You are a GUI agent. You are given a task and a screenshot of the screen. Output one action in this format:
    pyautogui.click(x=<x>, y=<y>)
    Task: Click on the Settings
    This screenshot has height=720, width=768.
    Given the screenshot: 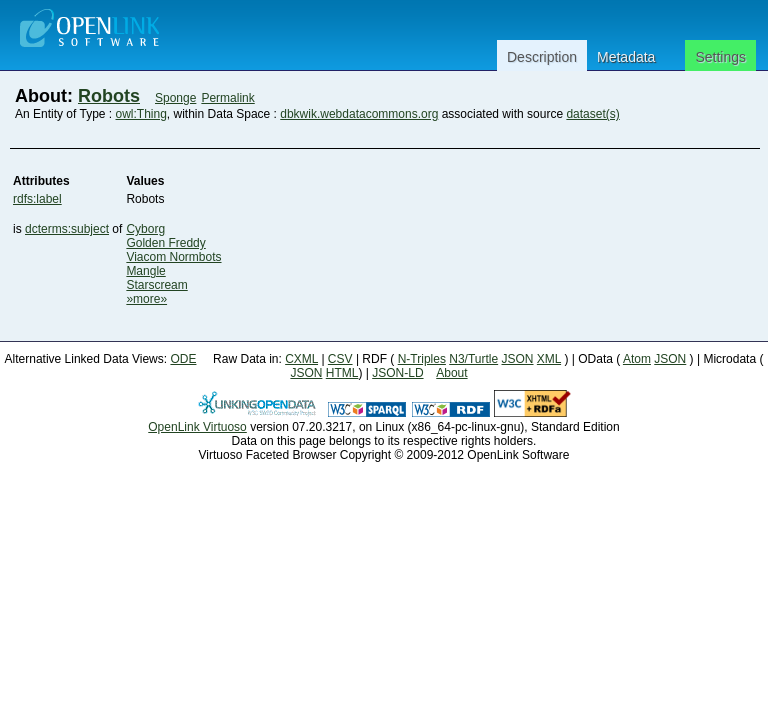 What is the action you would take?
    pyautogui.click(x=720, y=57)
    